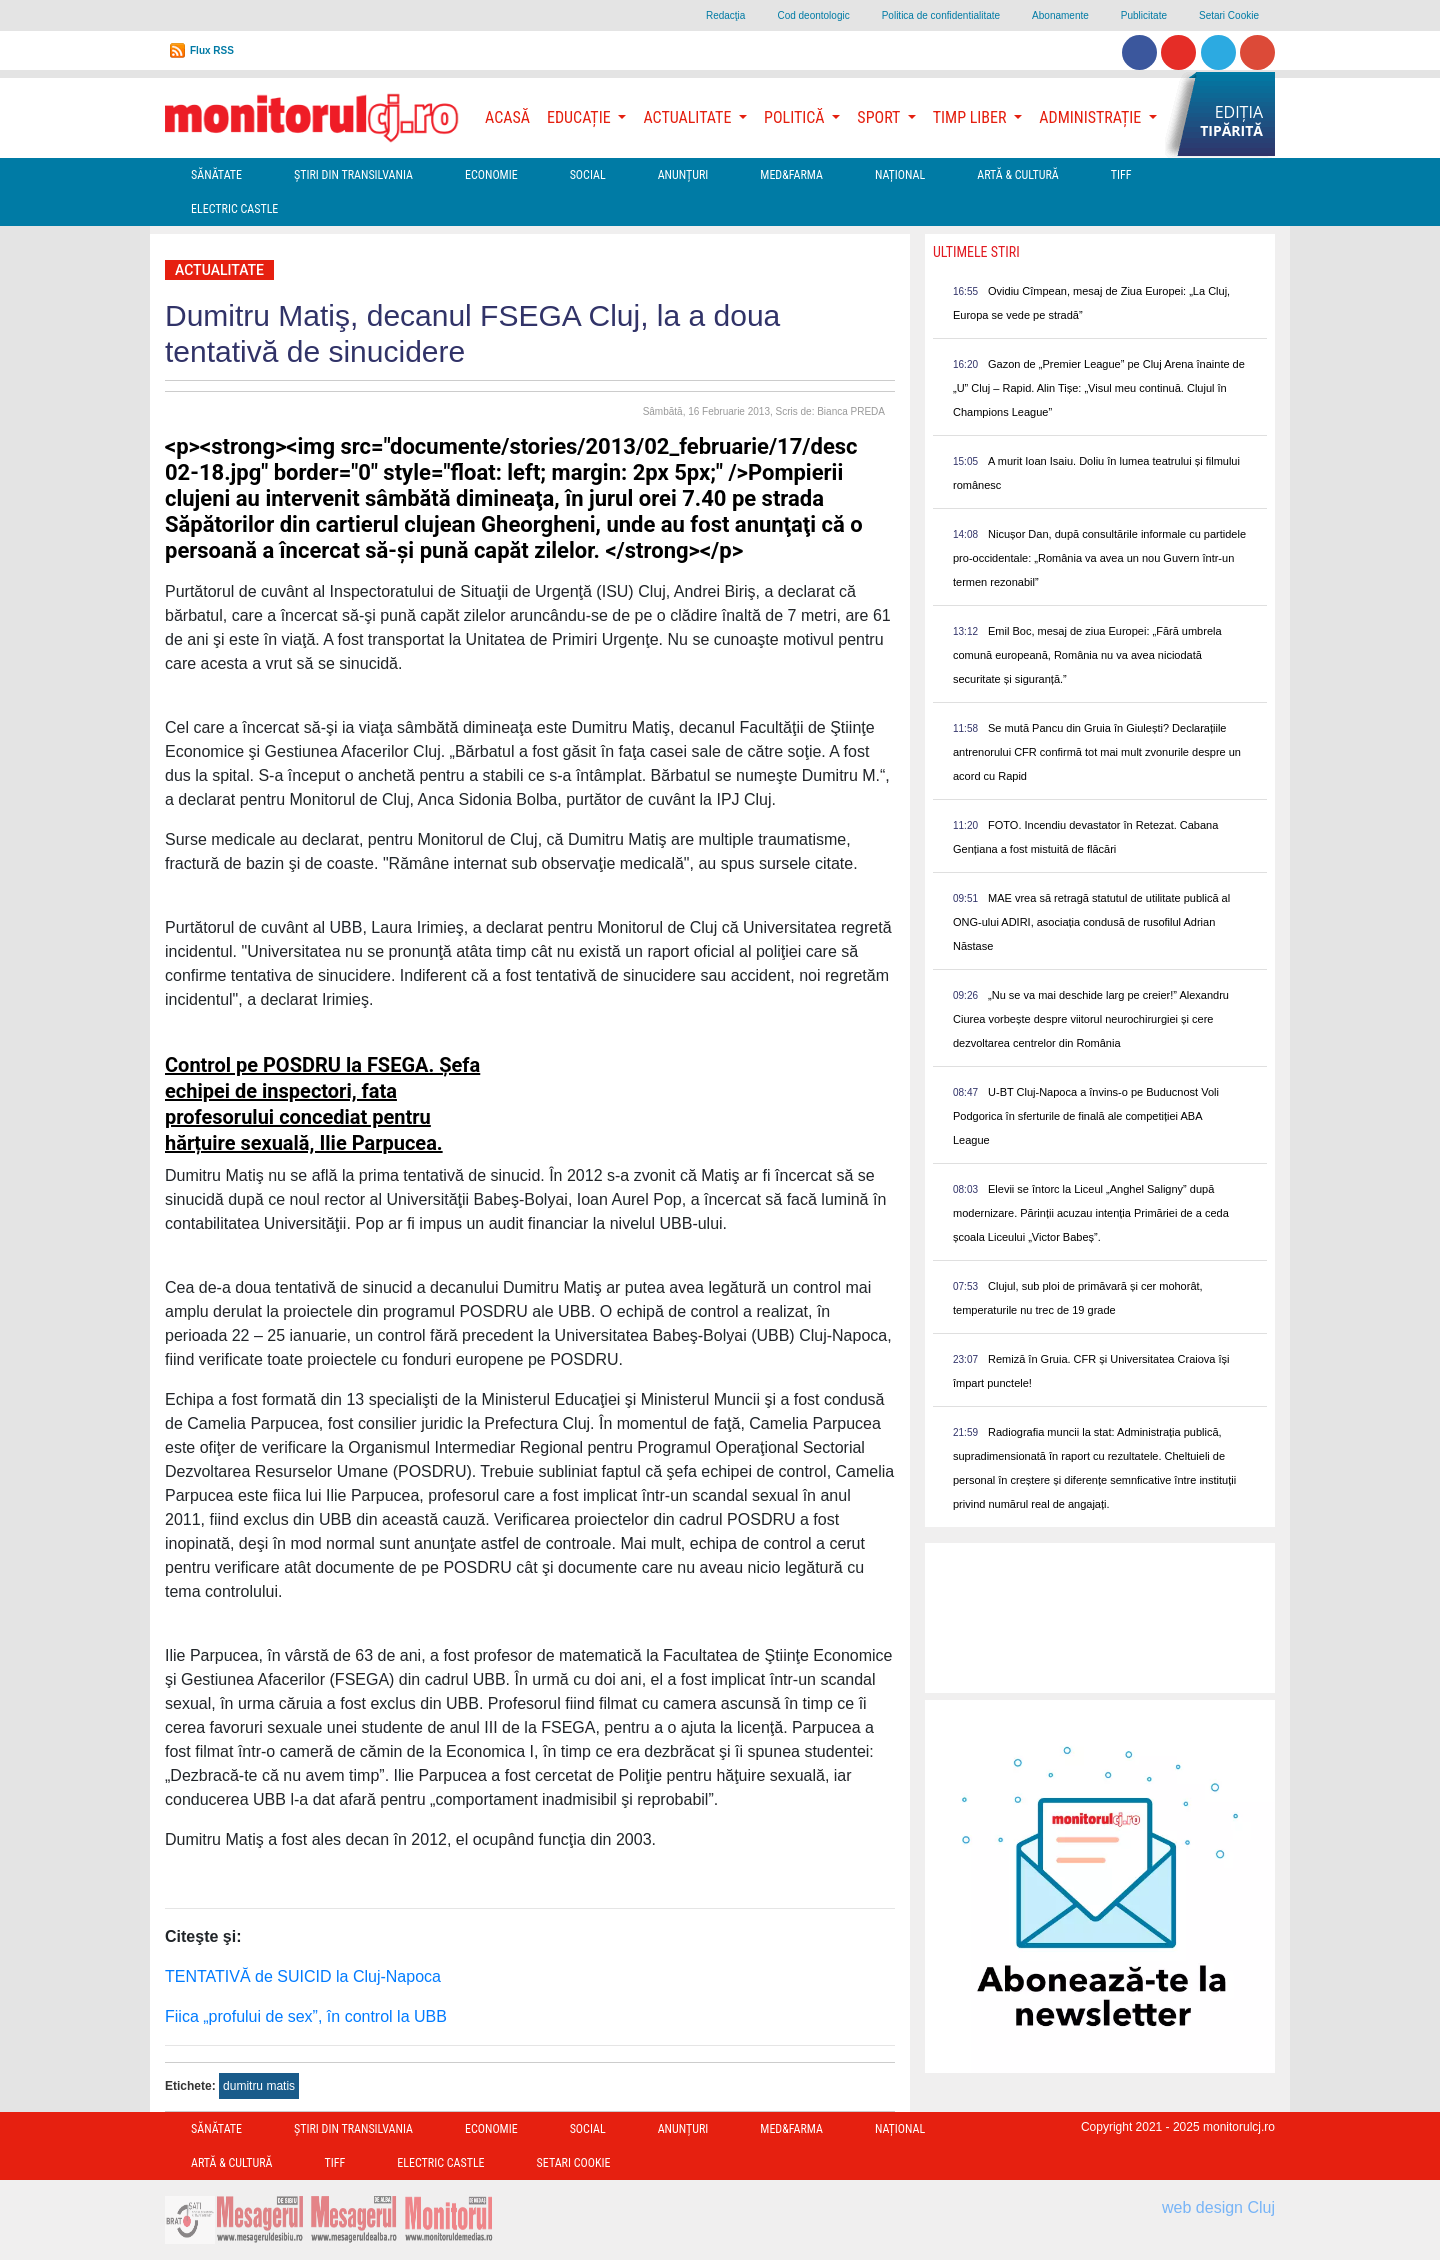 The width and height of the screenshot is (1440, 2260). Describe the element at coordinates (683, 175) in the screenshot. I see `Anunțuri` at that location.